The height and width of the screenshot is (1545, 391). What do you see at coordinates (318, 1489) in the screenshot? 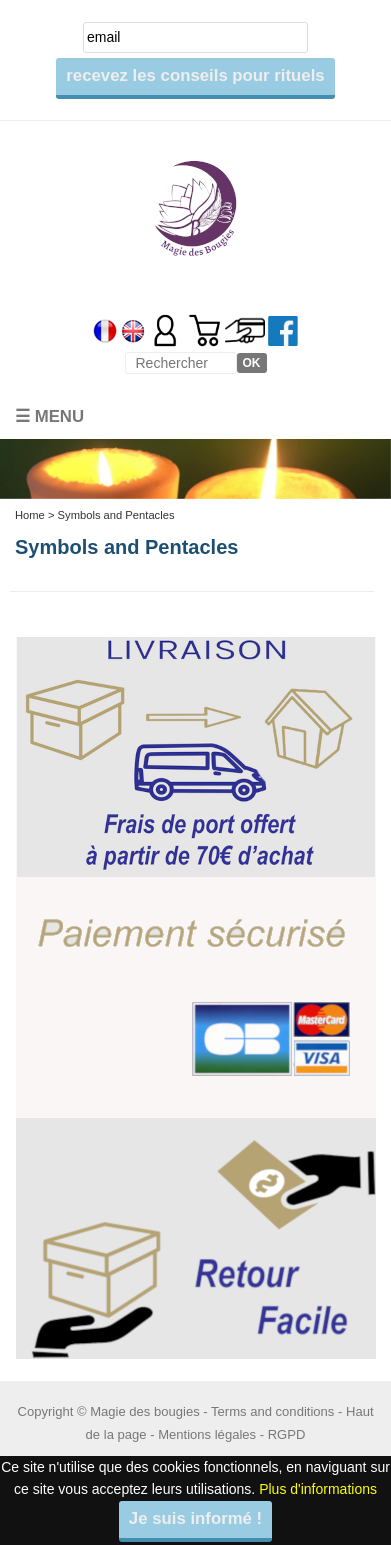
I see `Plus d'informations` at bounding box center [318, 1489].